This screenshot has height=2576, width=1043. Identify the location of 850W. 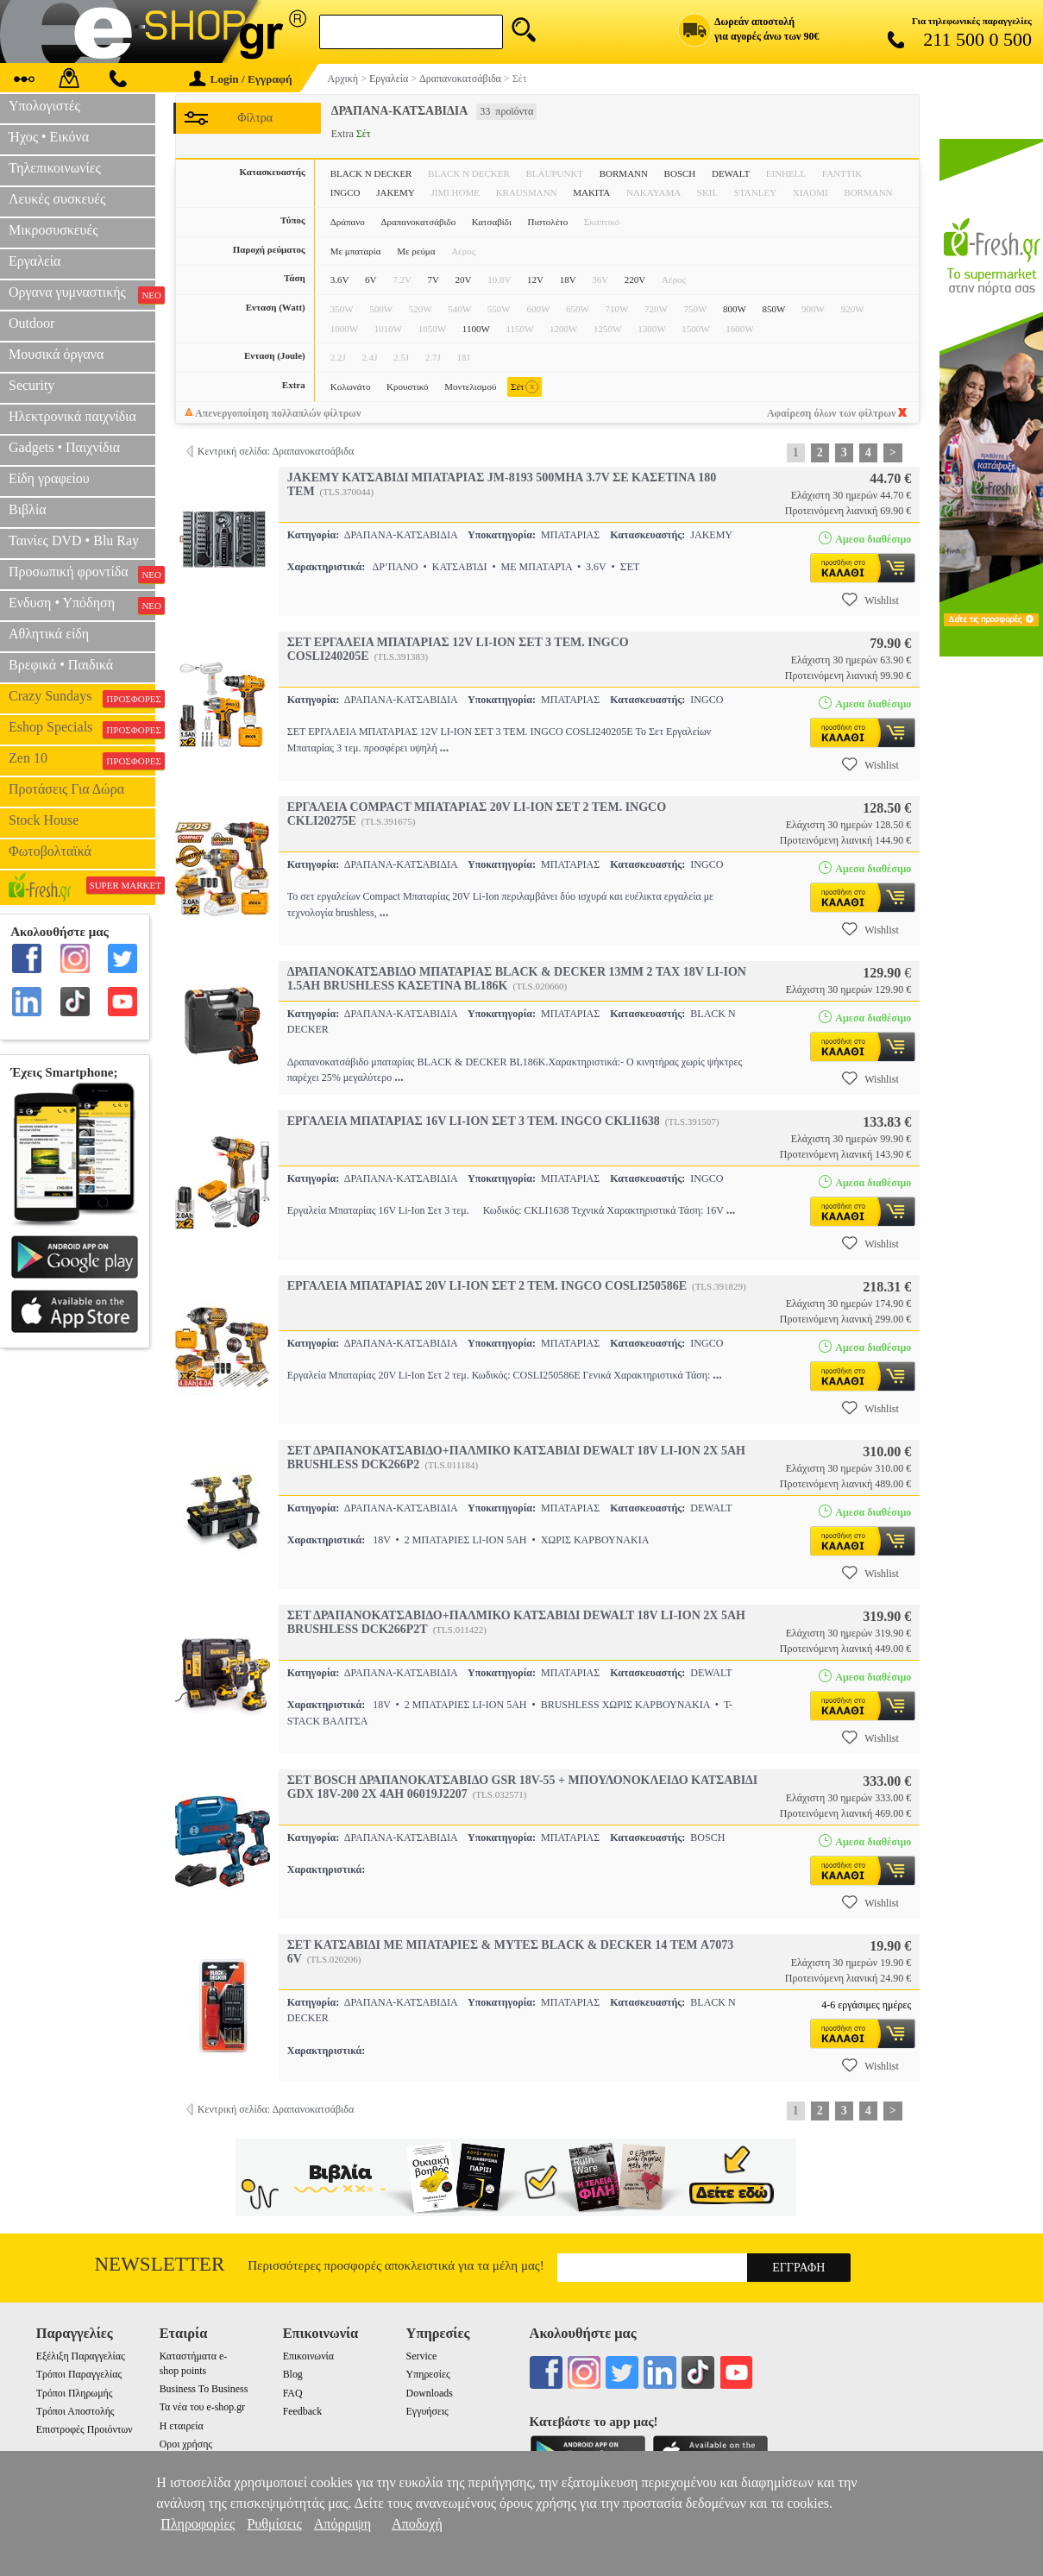
(774, 309).